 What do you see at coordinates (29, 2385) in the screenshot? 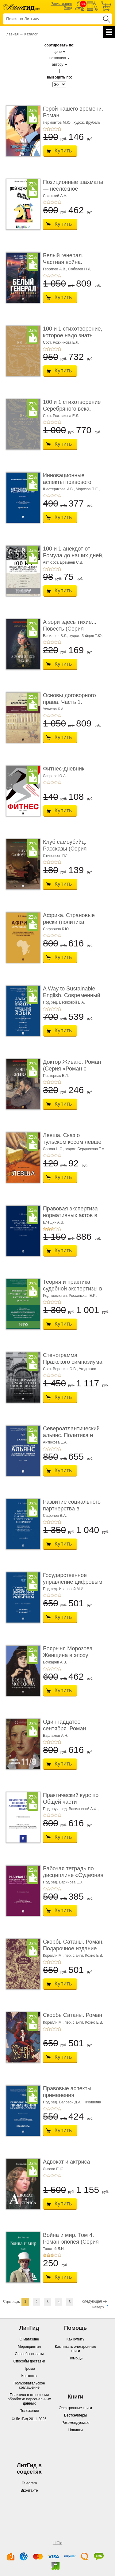
I see `Пользовательское соглашение` at bounding box center [29, 2385].